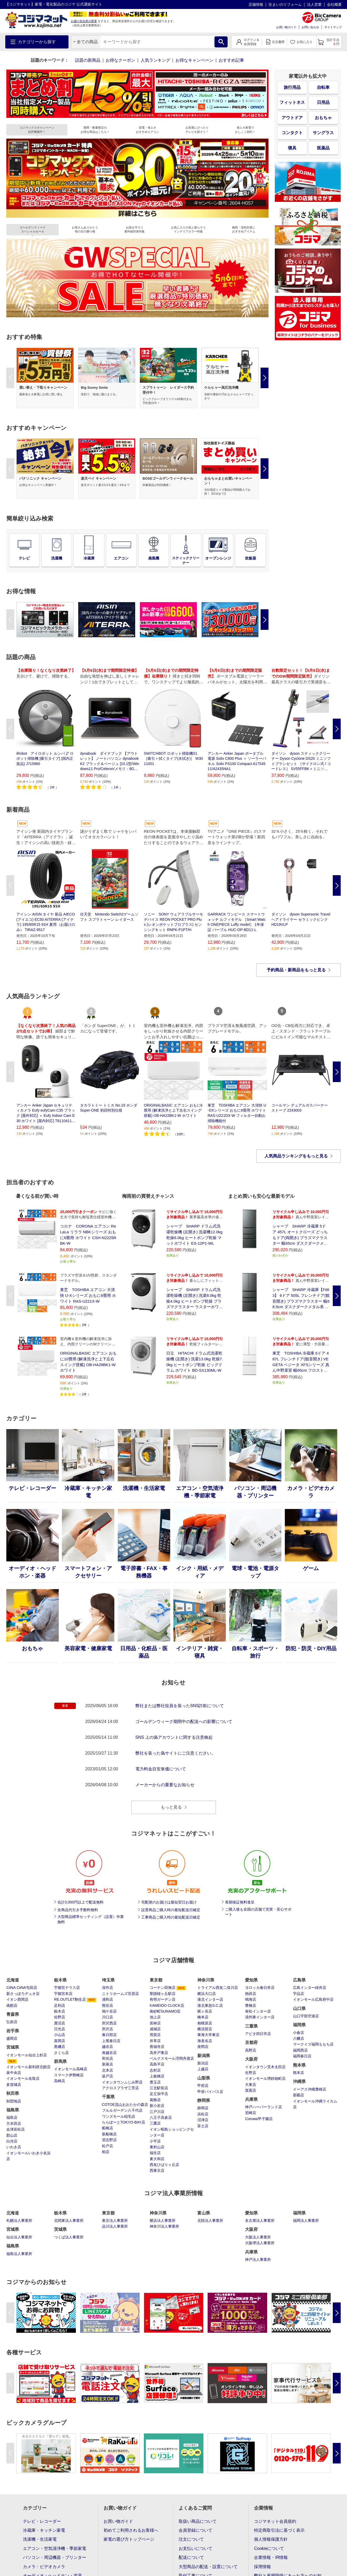  What do you see at coordinates (54, 2548) in the screenshot?
I see `エアコン・空気清浄機・季節家電` at bounding box center [54, 2548].